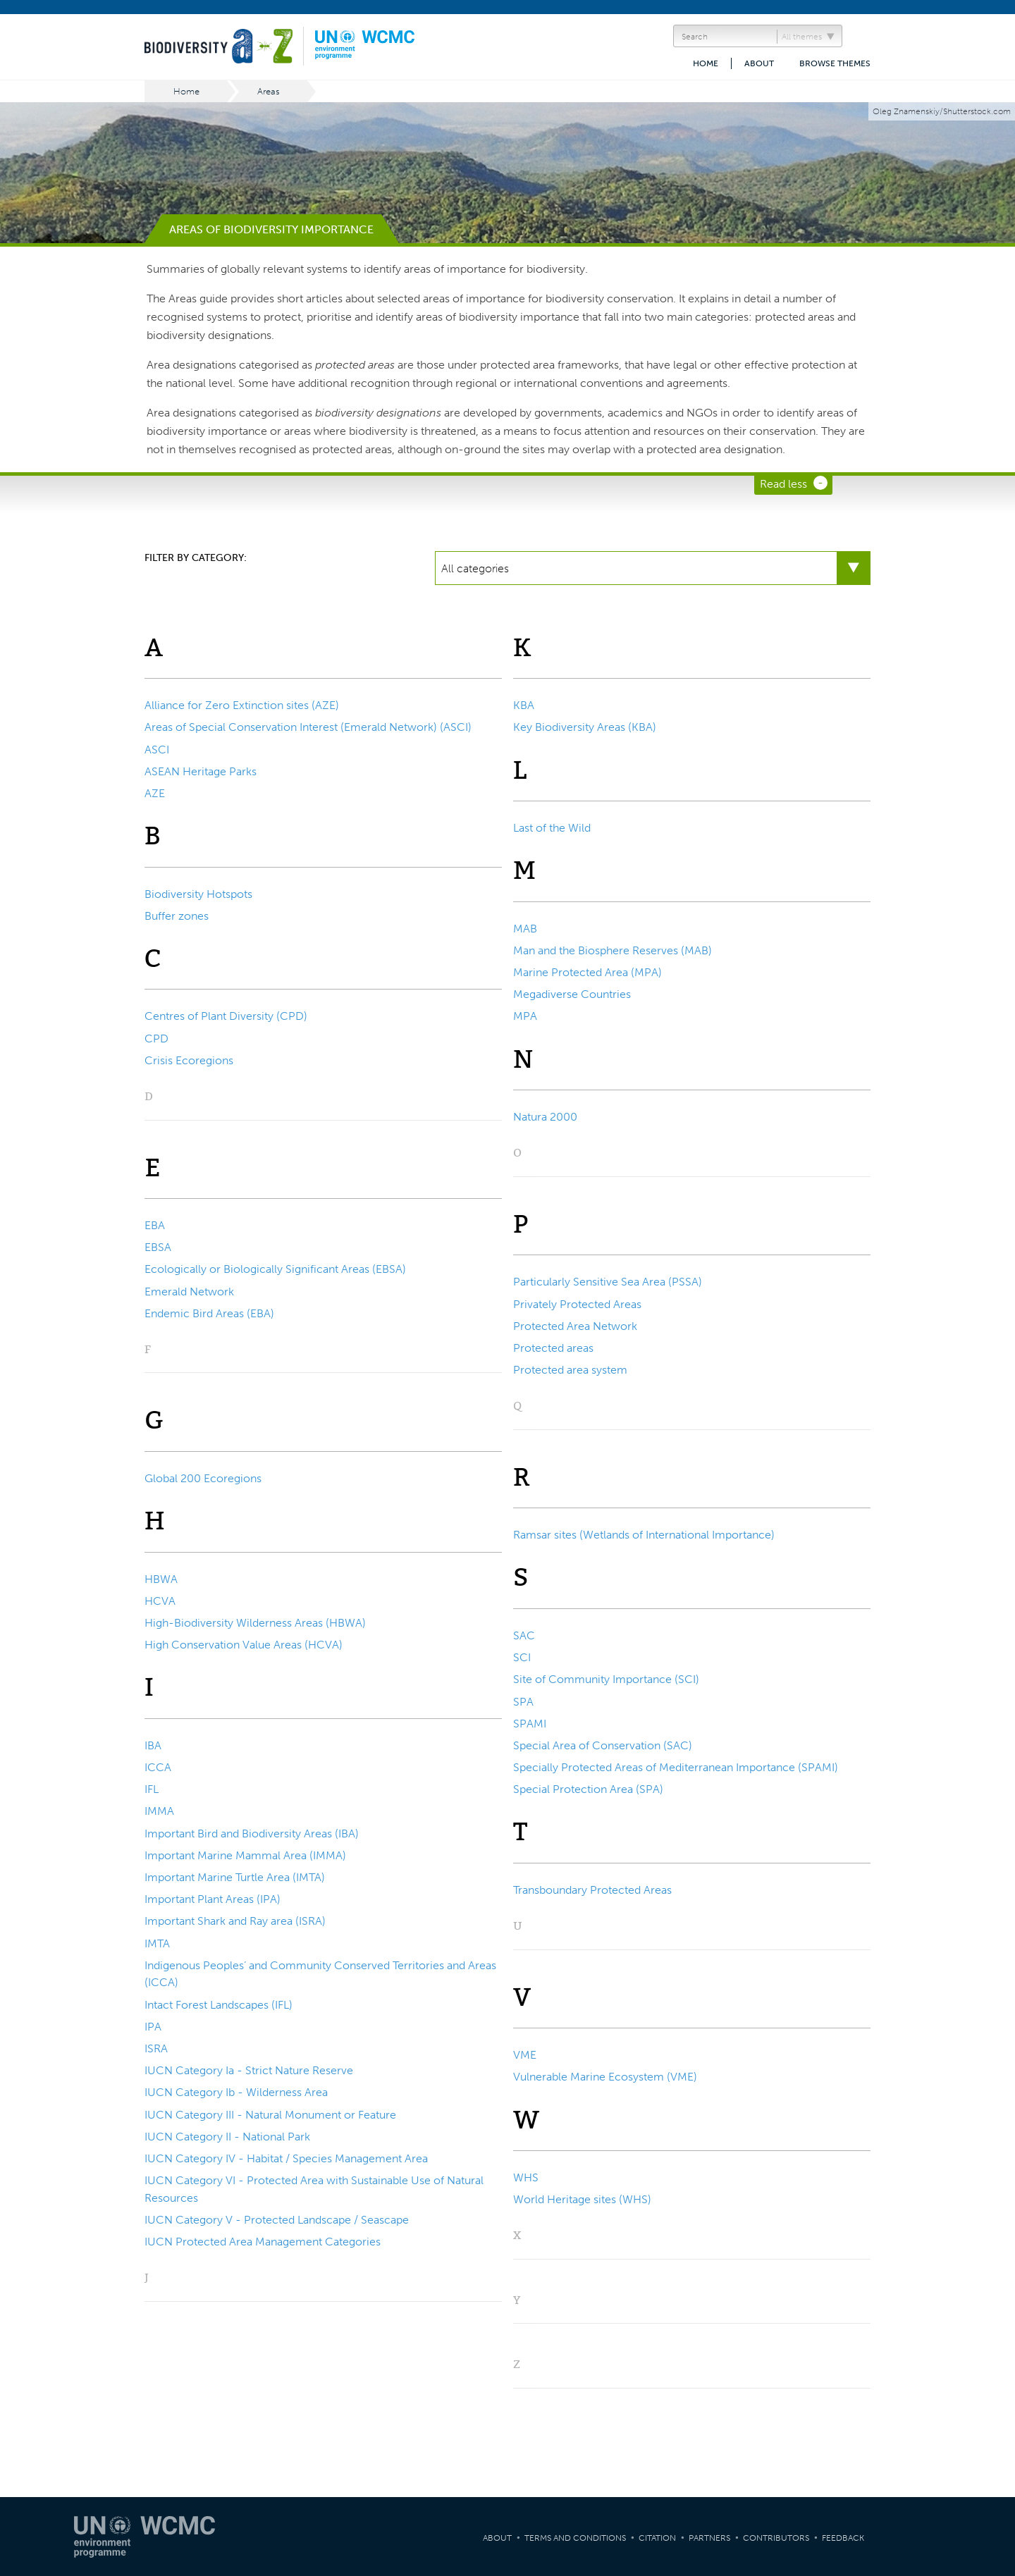 The width and height of the screenshot is (1015, 2576). I want to click on ISRA, so click(156, 2048).